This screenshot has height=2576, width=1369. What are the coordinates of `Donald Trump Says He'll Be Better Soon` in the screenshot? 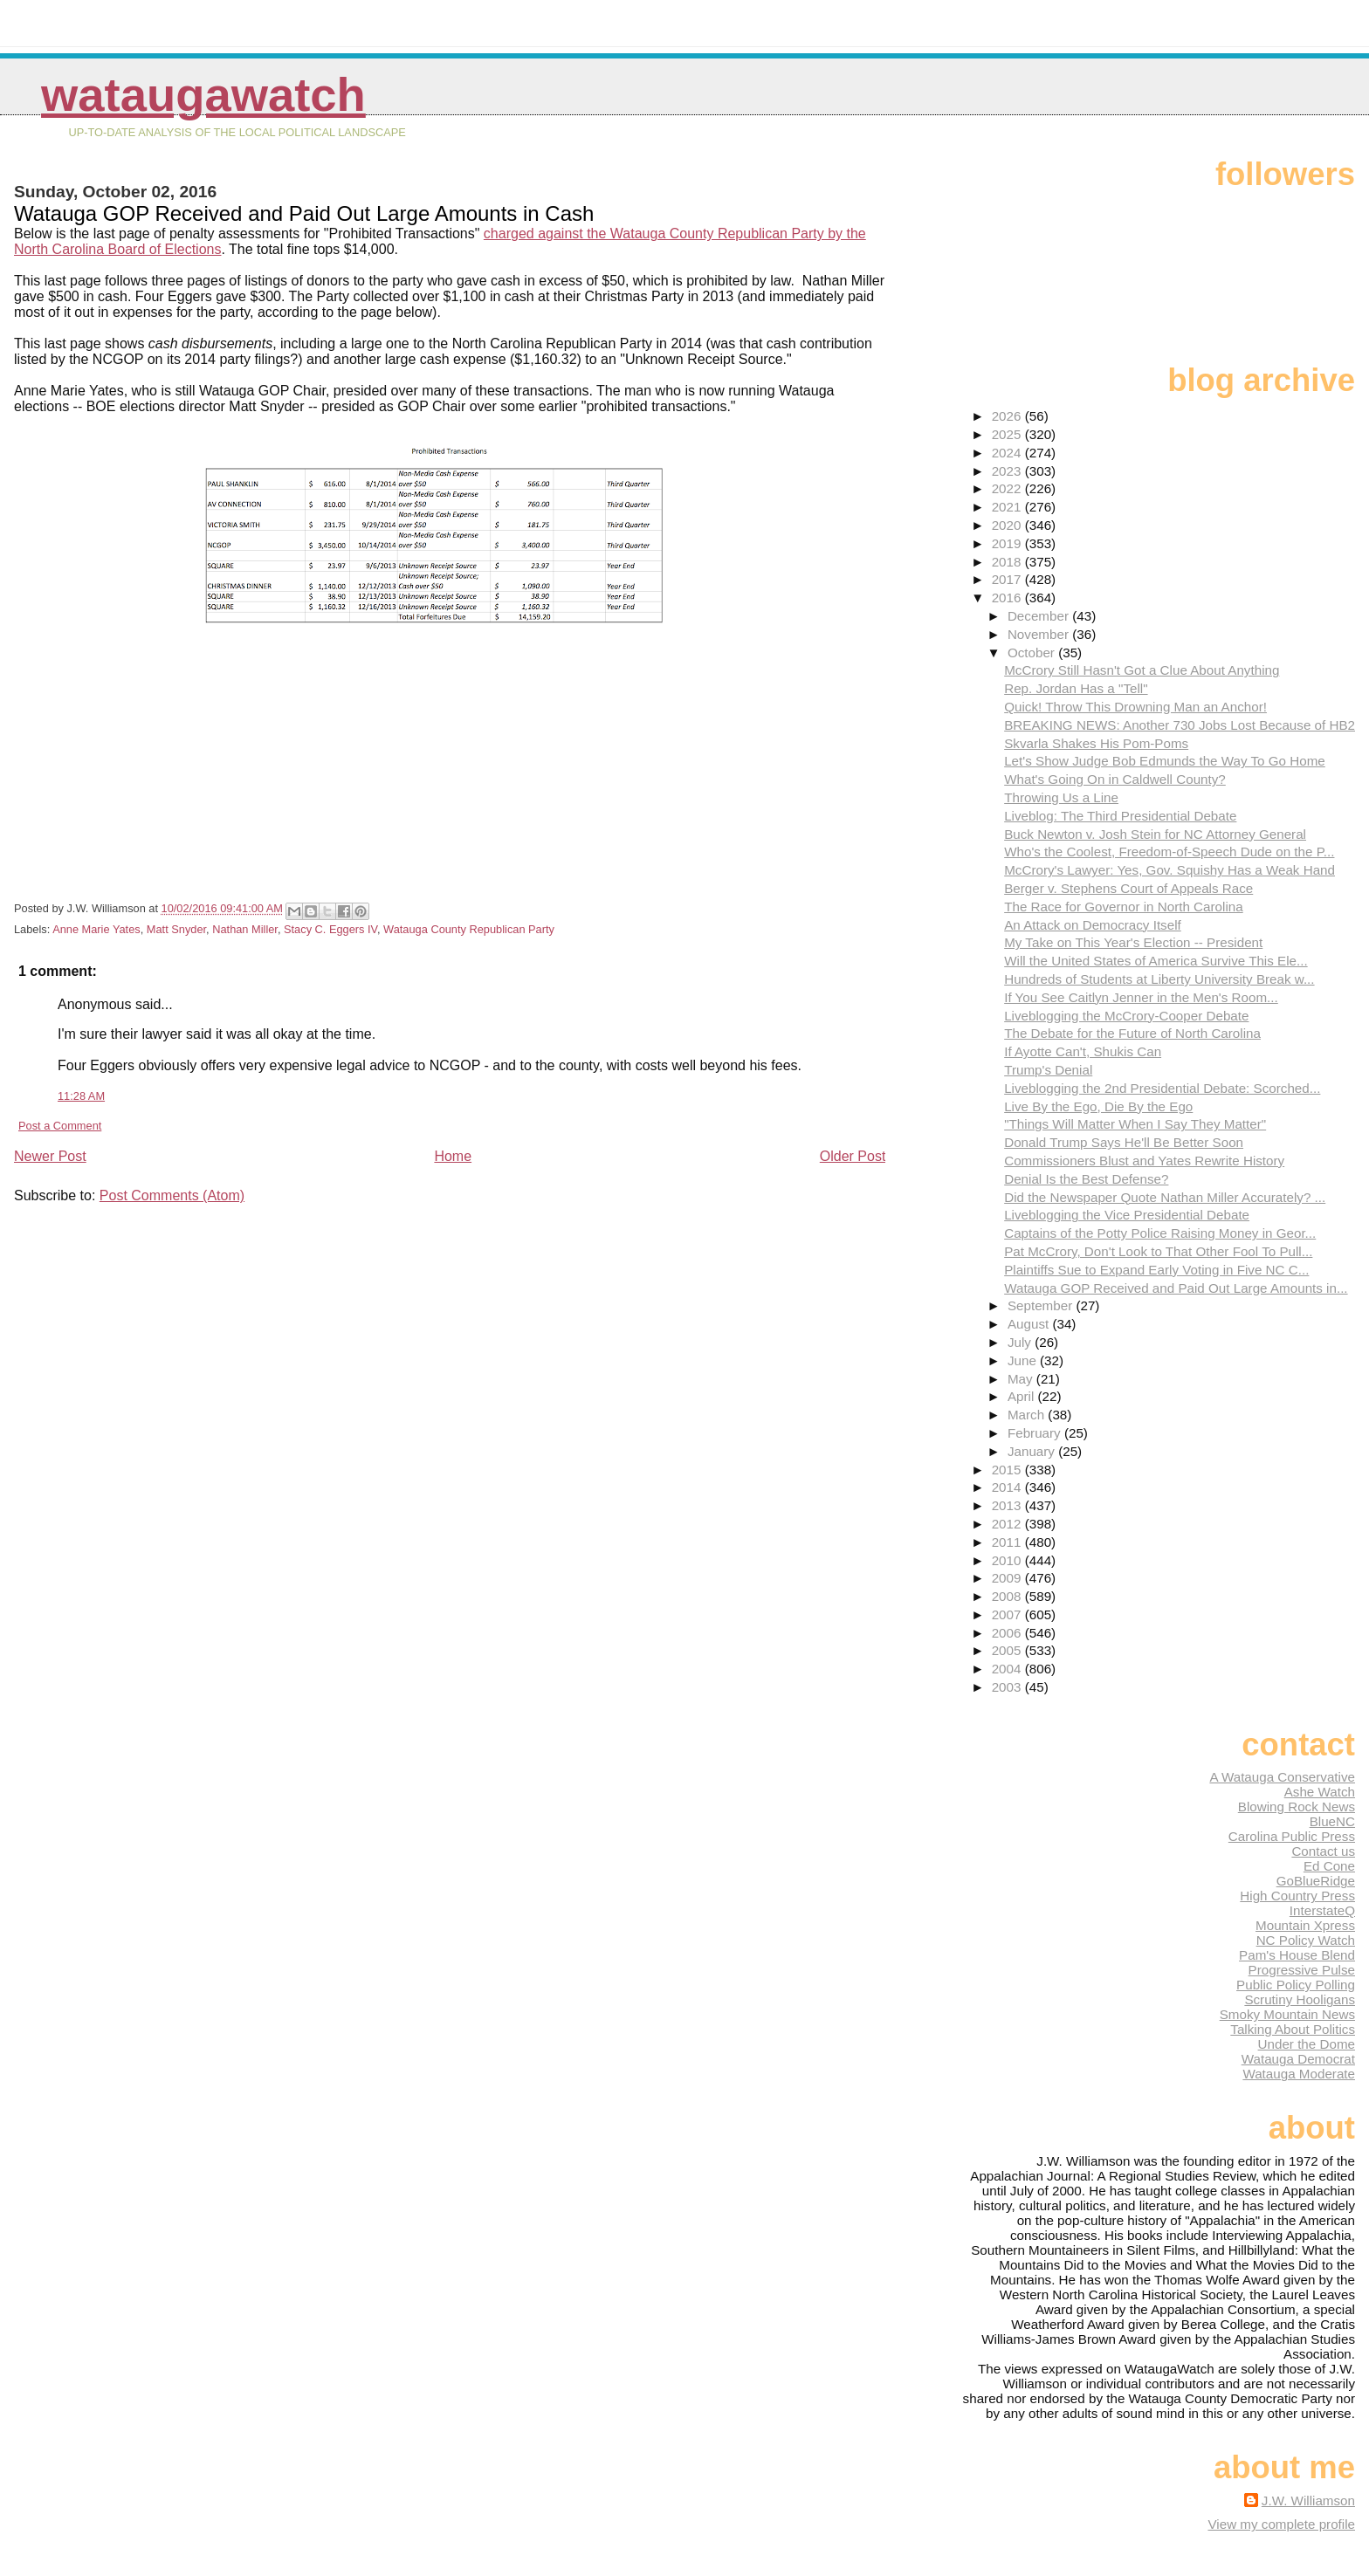 It's located at (1123, 1142).